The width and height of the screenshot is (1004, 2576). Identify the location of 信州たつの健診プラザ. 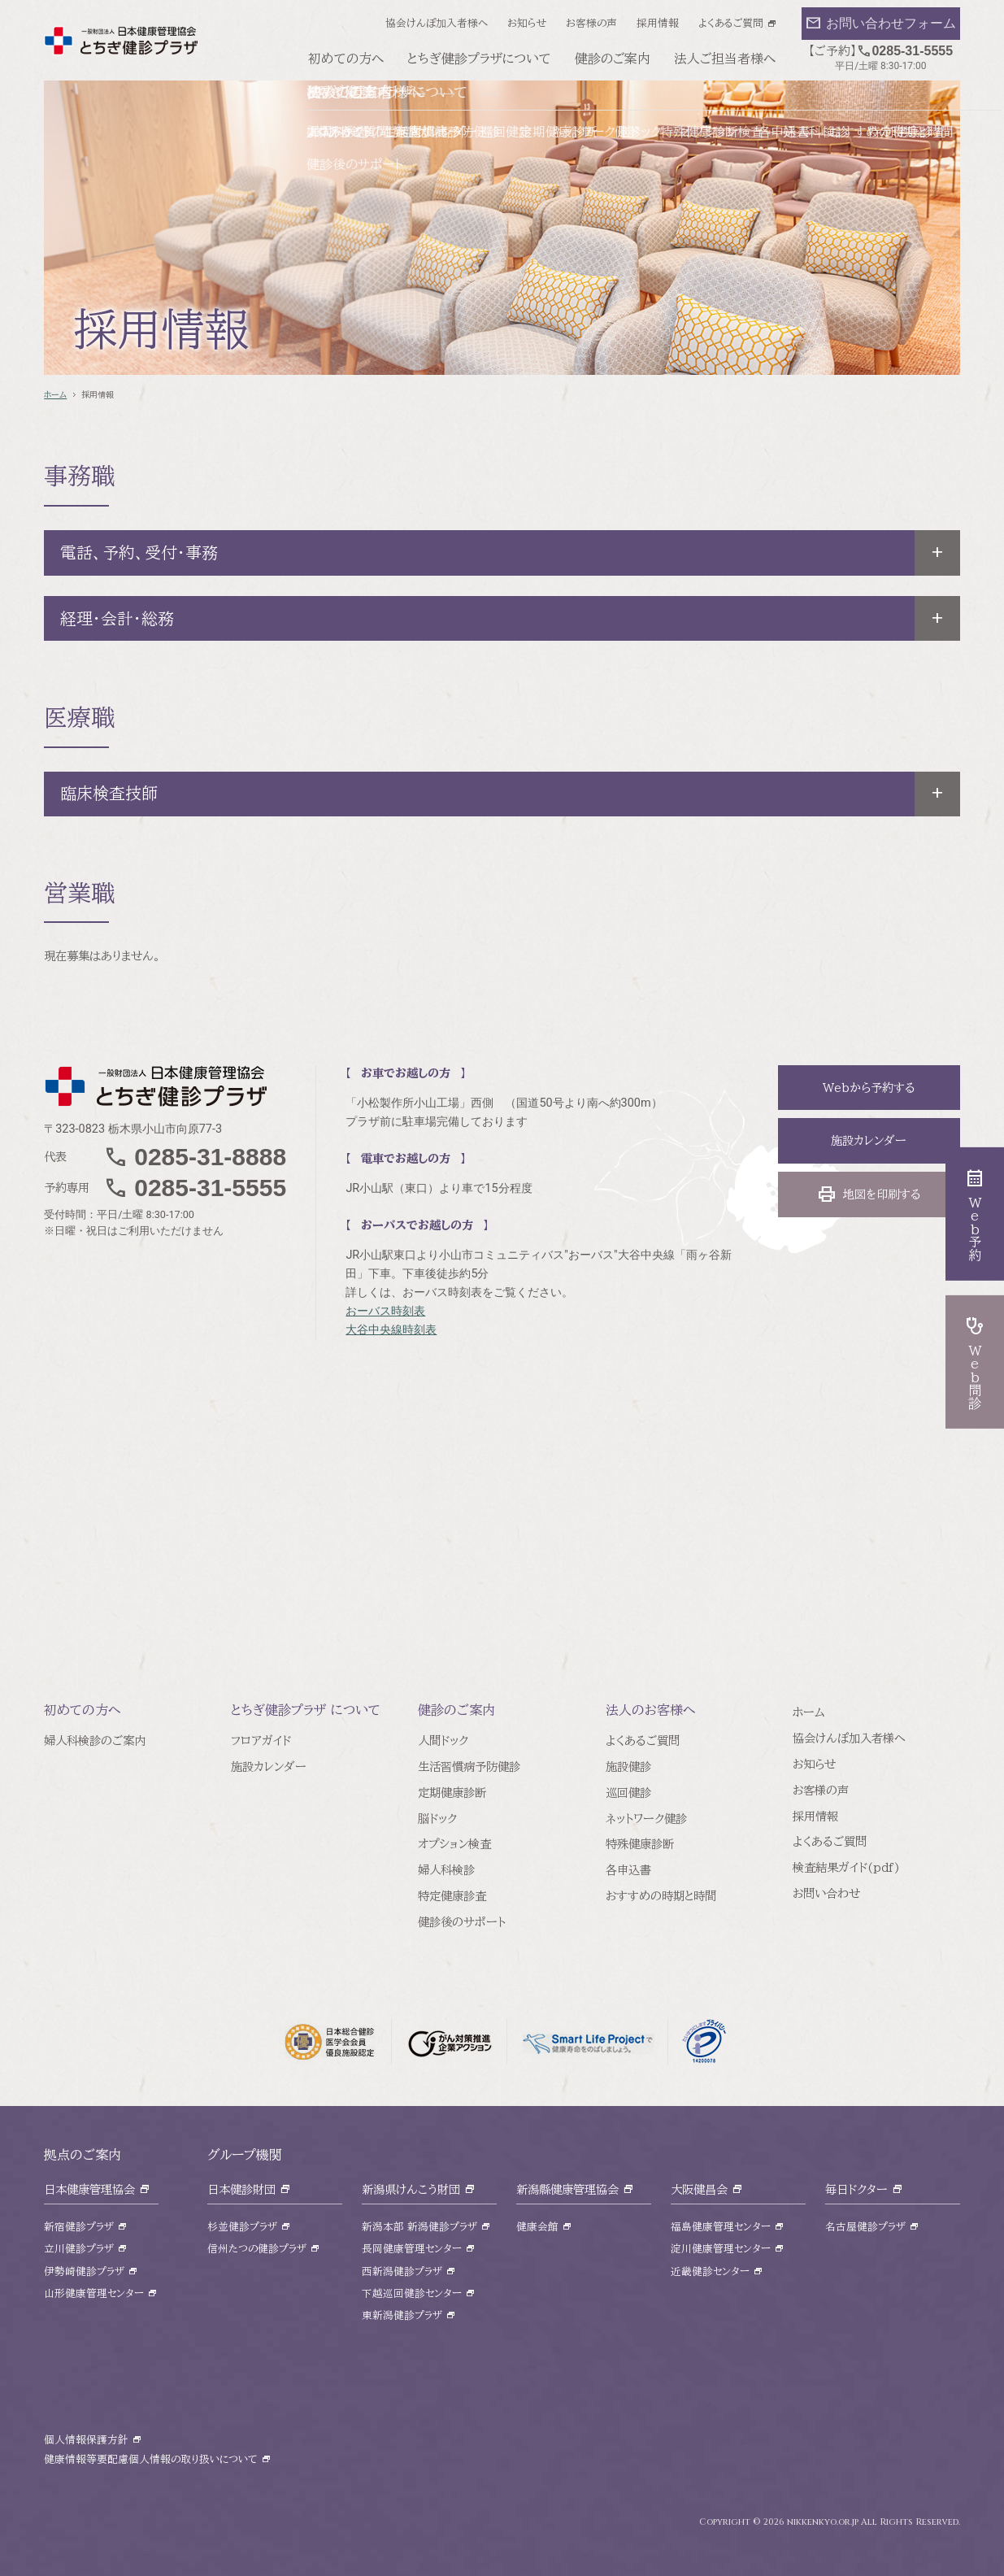
(256, 2248).